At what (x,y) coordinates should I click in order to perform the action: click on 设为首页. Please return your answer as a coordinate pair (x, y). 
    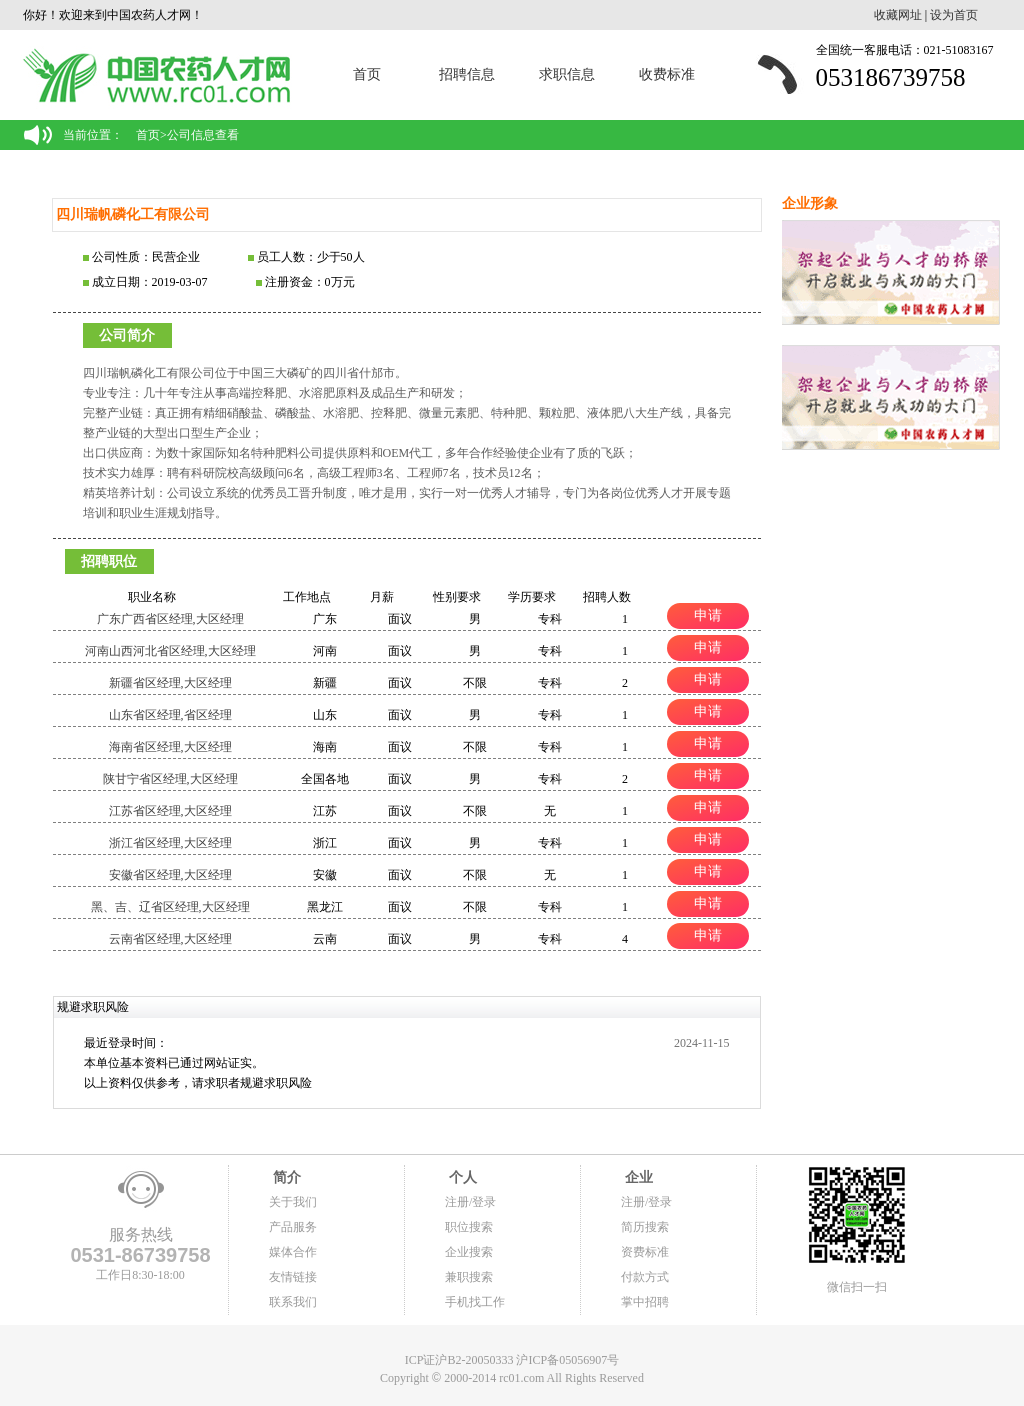
    Looking at the image, I should click on (954, 15).